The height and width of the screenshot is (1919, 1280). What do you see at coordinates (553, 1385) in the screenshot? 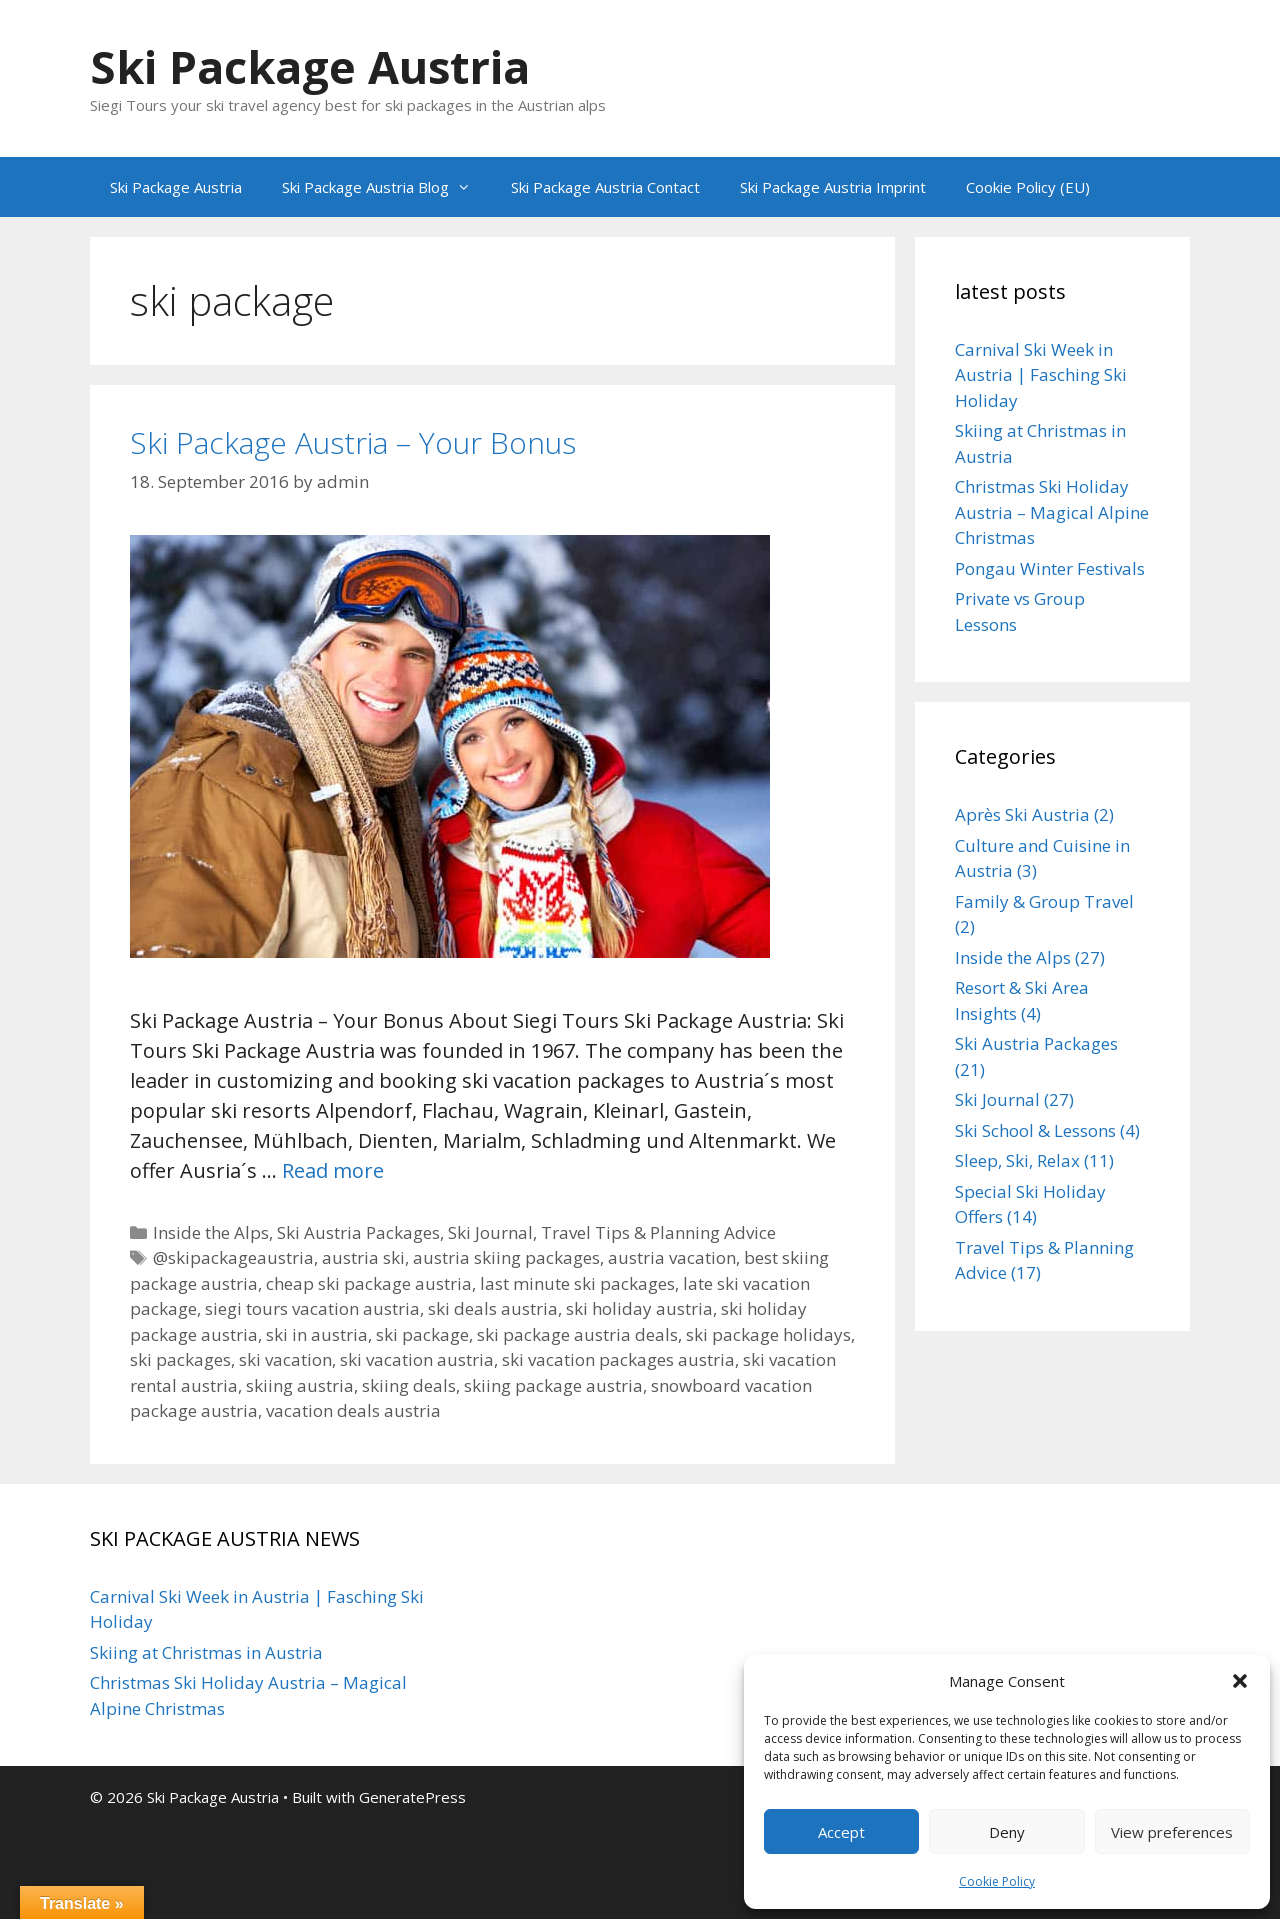
I see `skiing package austria` at bounding box center [553, 1385].